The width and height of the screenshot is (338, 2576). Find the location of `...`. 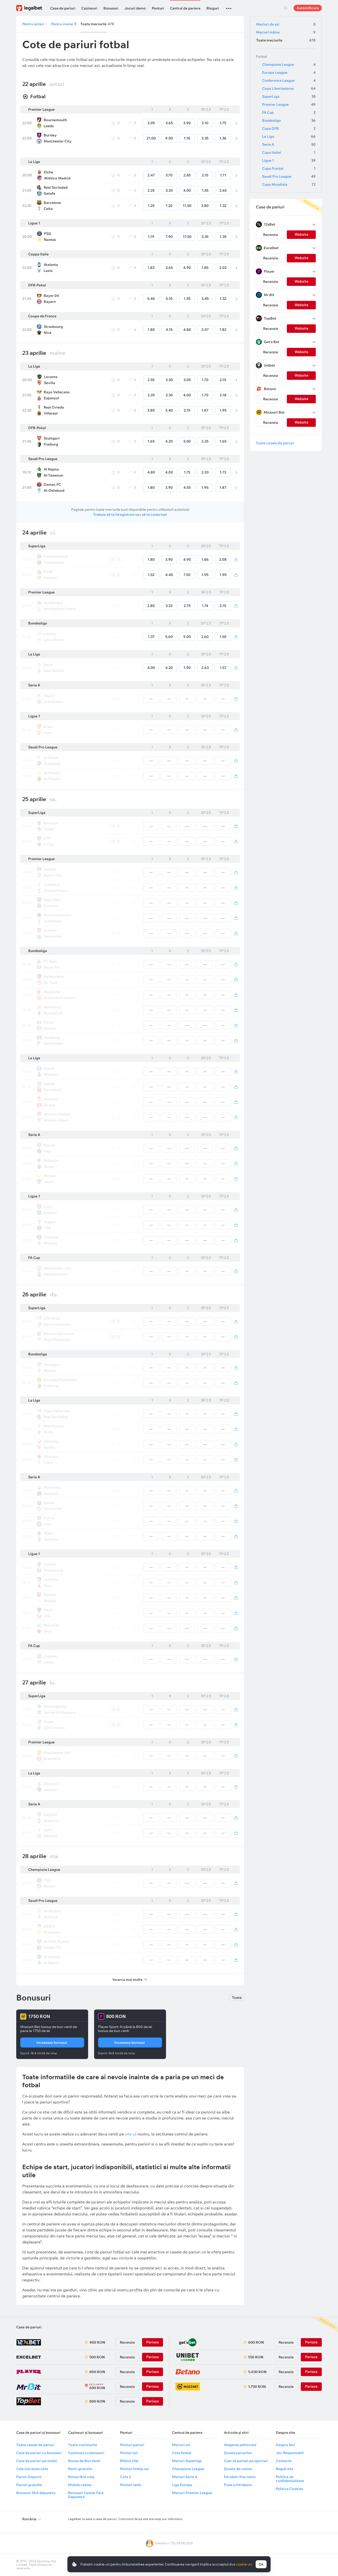

... is located at coordinates (229, 6).